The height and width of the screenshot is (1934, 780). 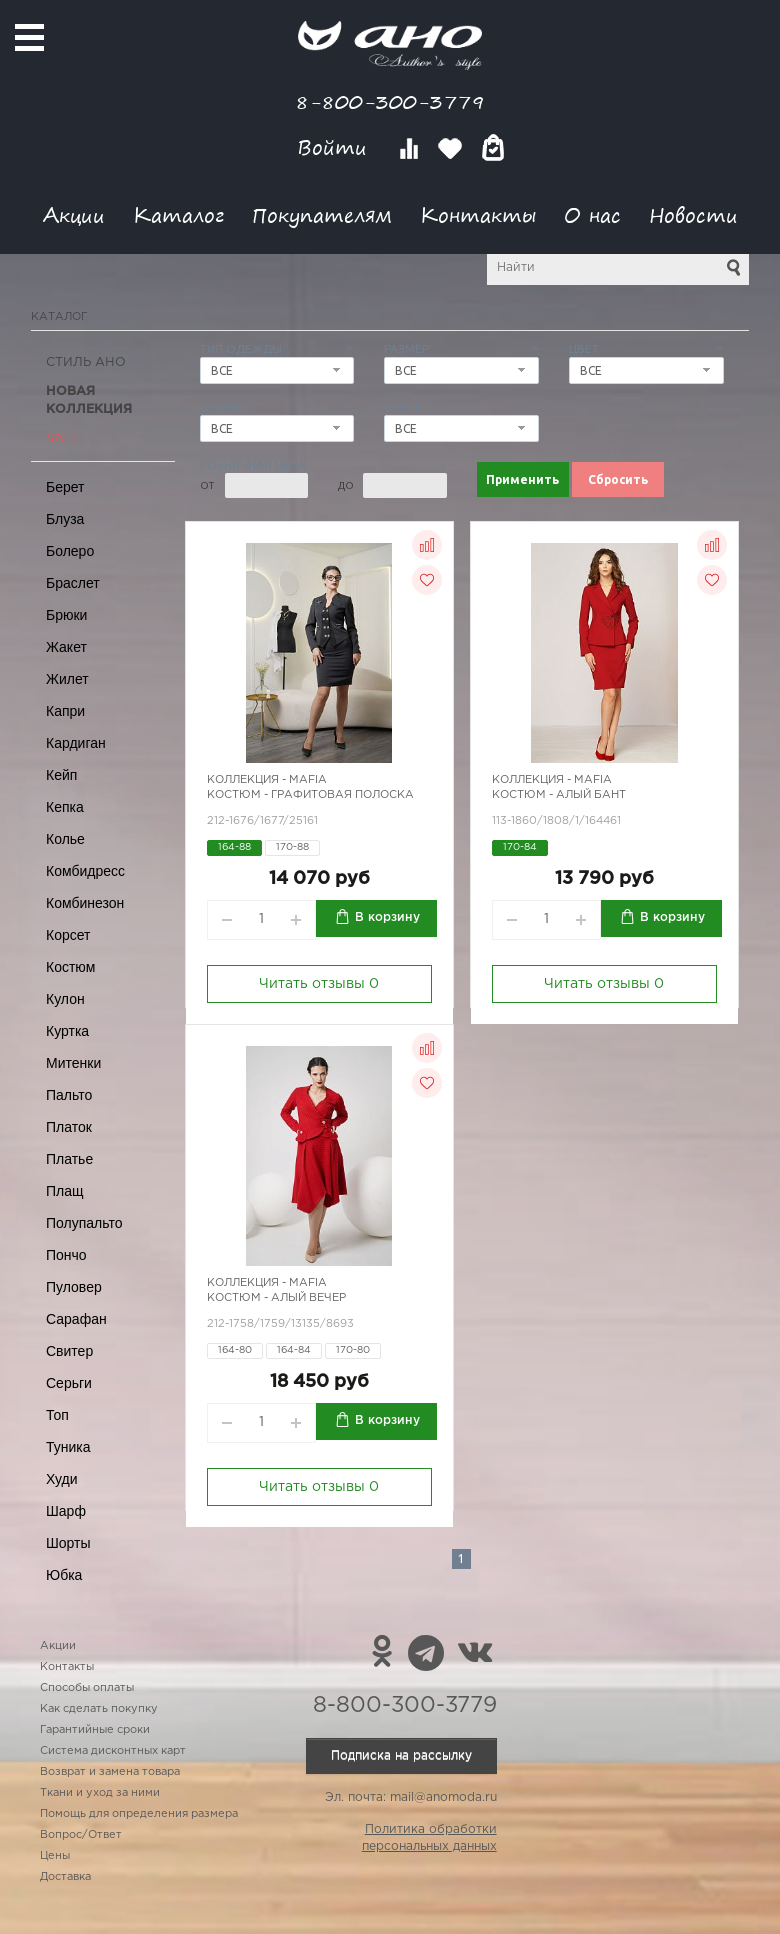 What do you see at coordinates (65, 487) in the screenshot?
I see `Берет` at bounding box center [65, 487].